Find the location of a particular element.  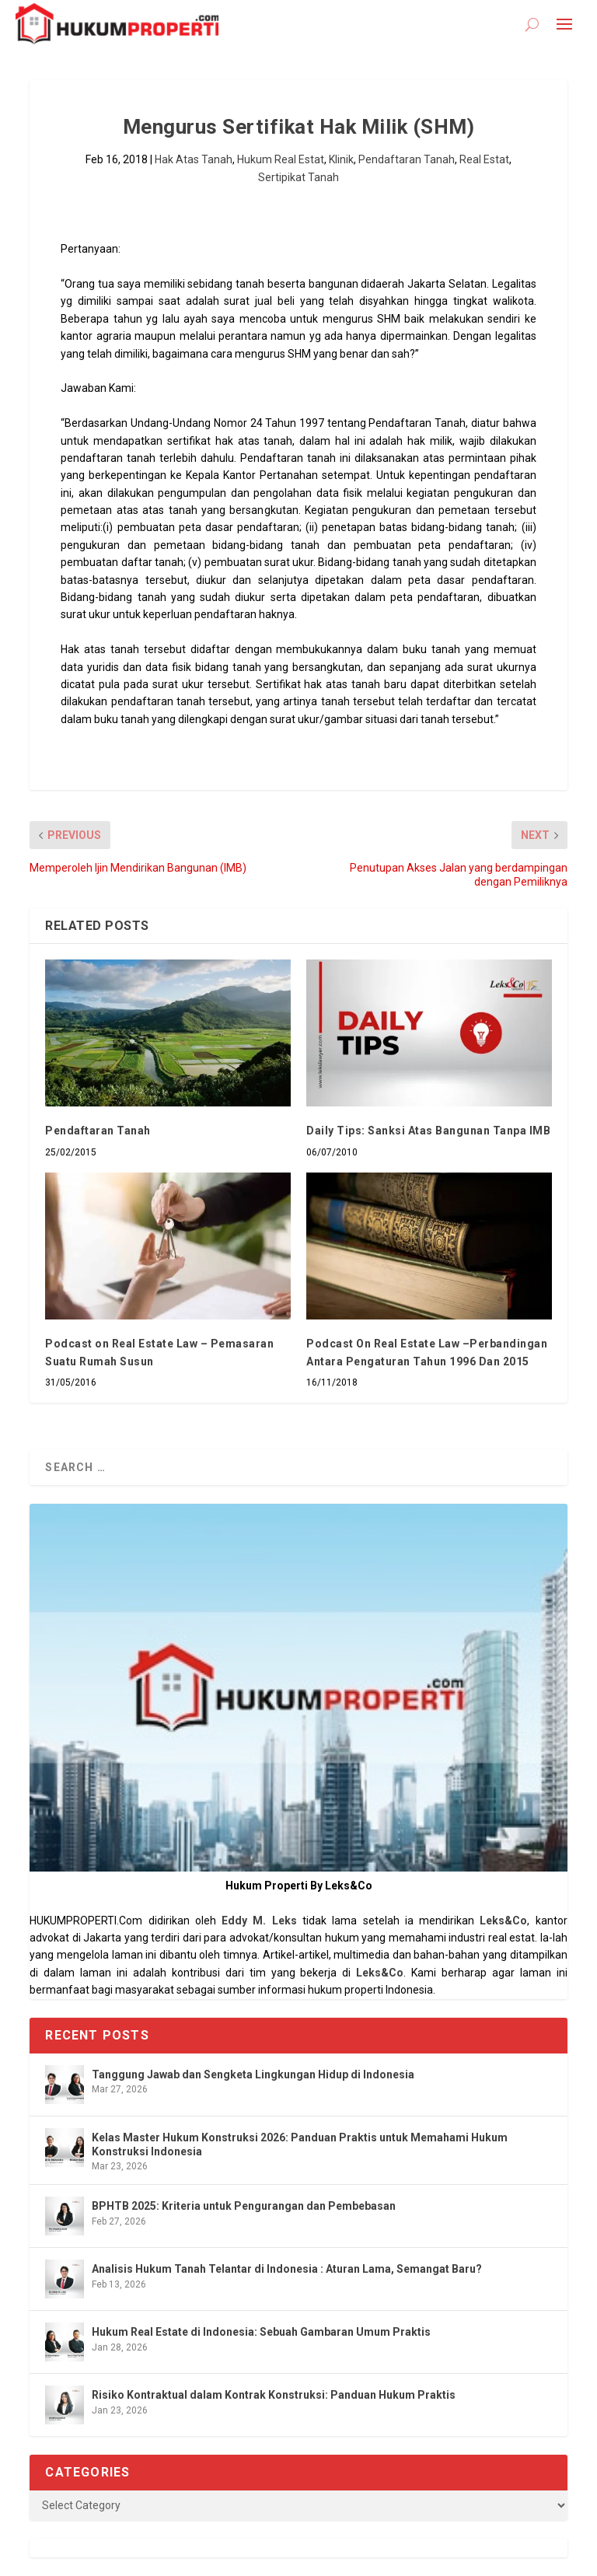

Risiko Kontraktual dalam Kontrak Konstruksi: Panduan Hukum Praktis is located at coordinates (274, 2395).